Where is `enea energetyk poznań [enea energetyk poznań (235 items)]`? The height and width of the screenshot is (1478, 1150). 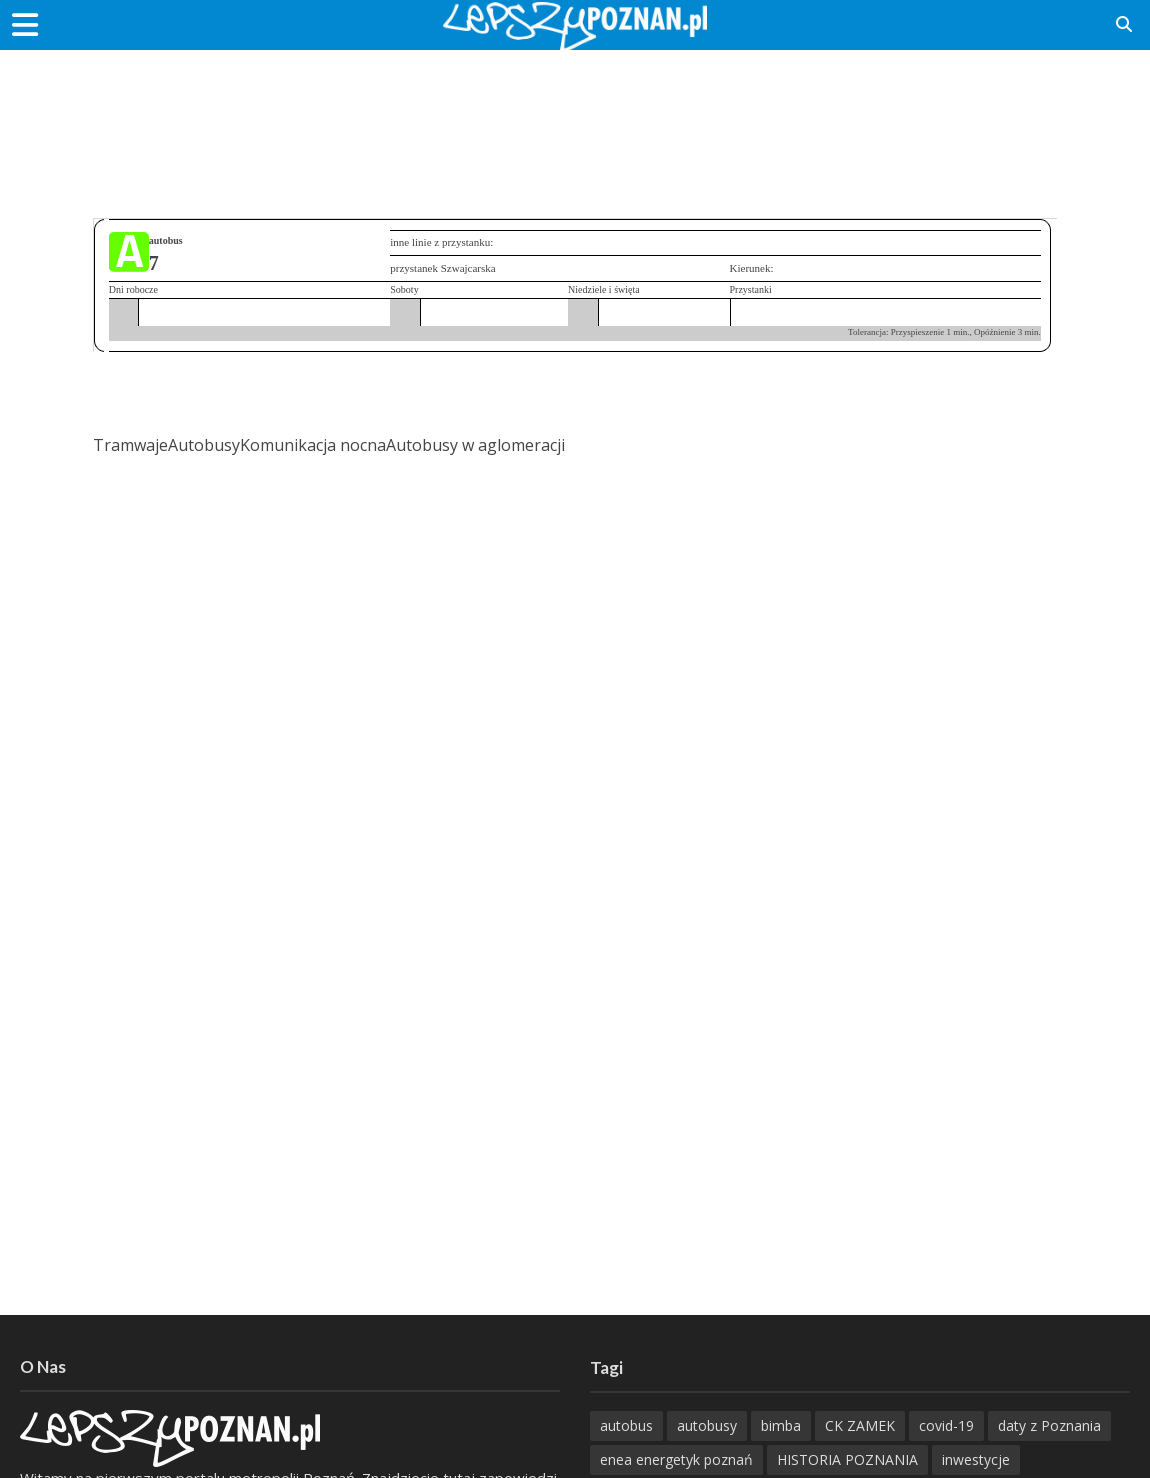 enea energetyk poznań [enea energetyk poznań (235 items)] is located at coordinates (676, 1459).